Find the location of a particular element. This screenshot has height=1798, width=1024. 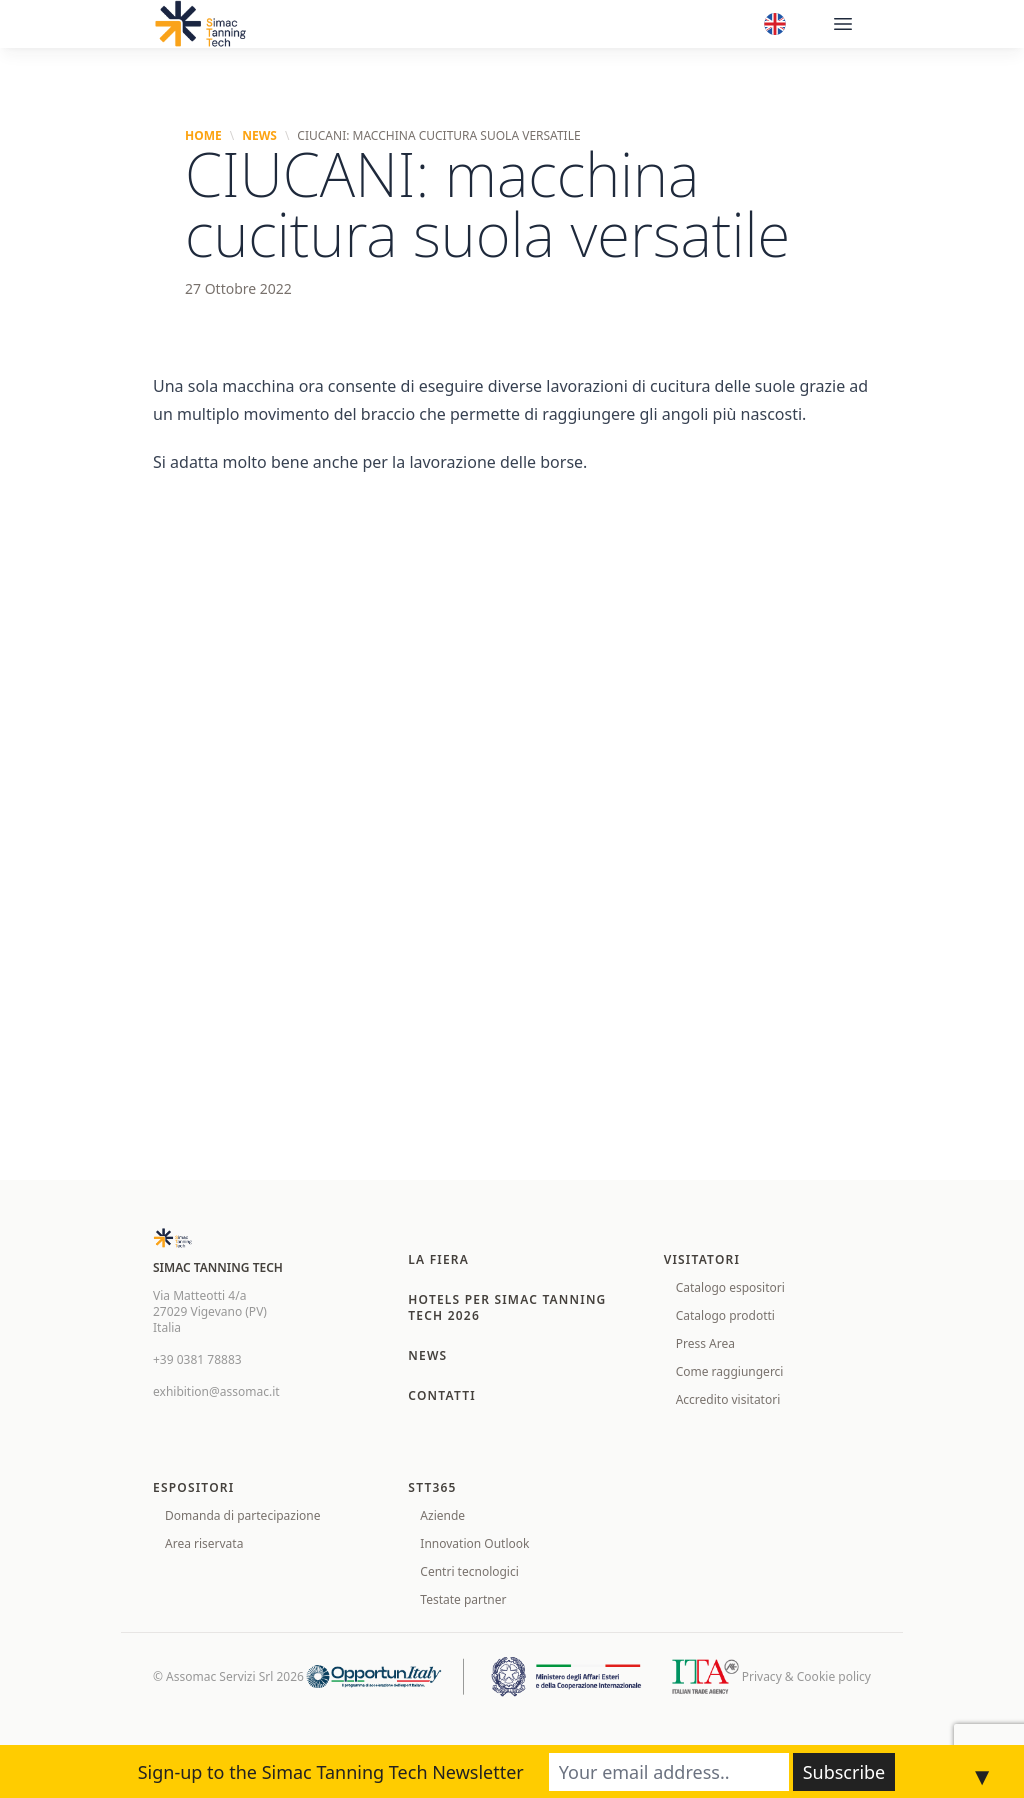

Aziende is located at coordinates (442, 1515).